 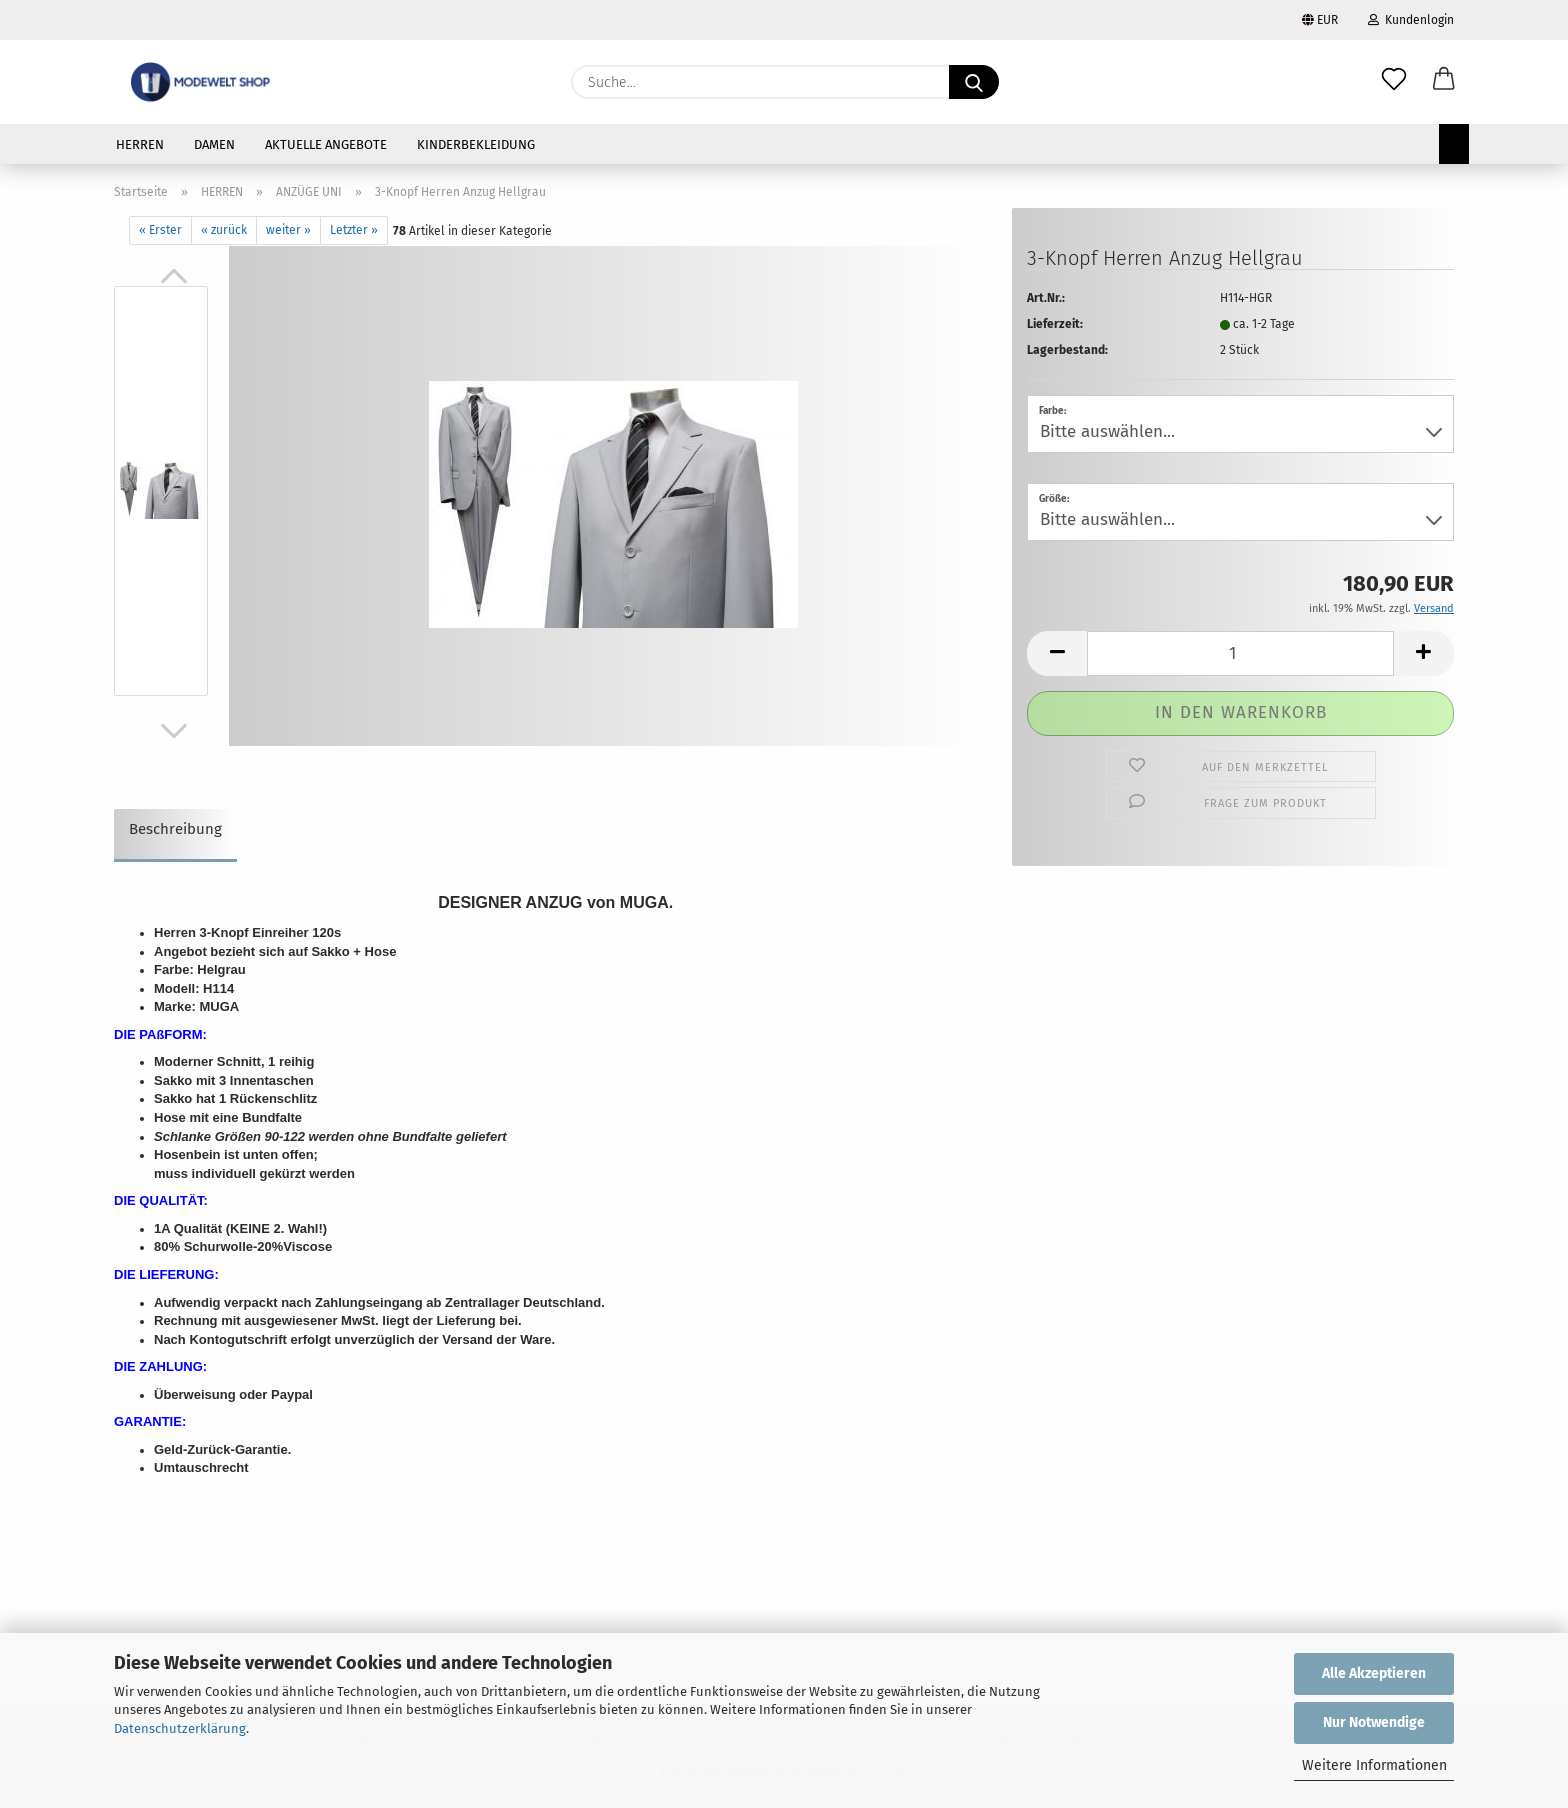 What do you see at coordinates (1374, 1765) in the screenshot?
I see `Weitere Informationen` at bounding box center [1374, 1765].